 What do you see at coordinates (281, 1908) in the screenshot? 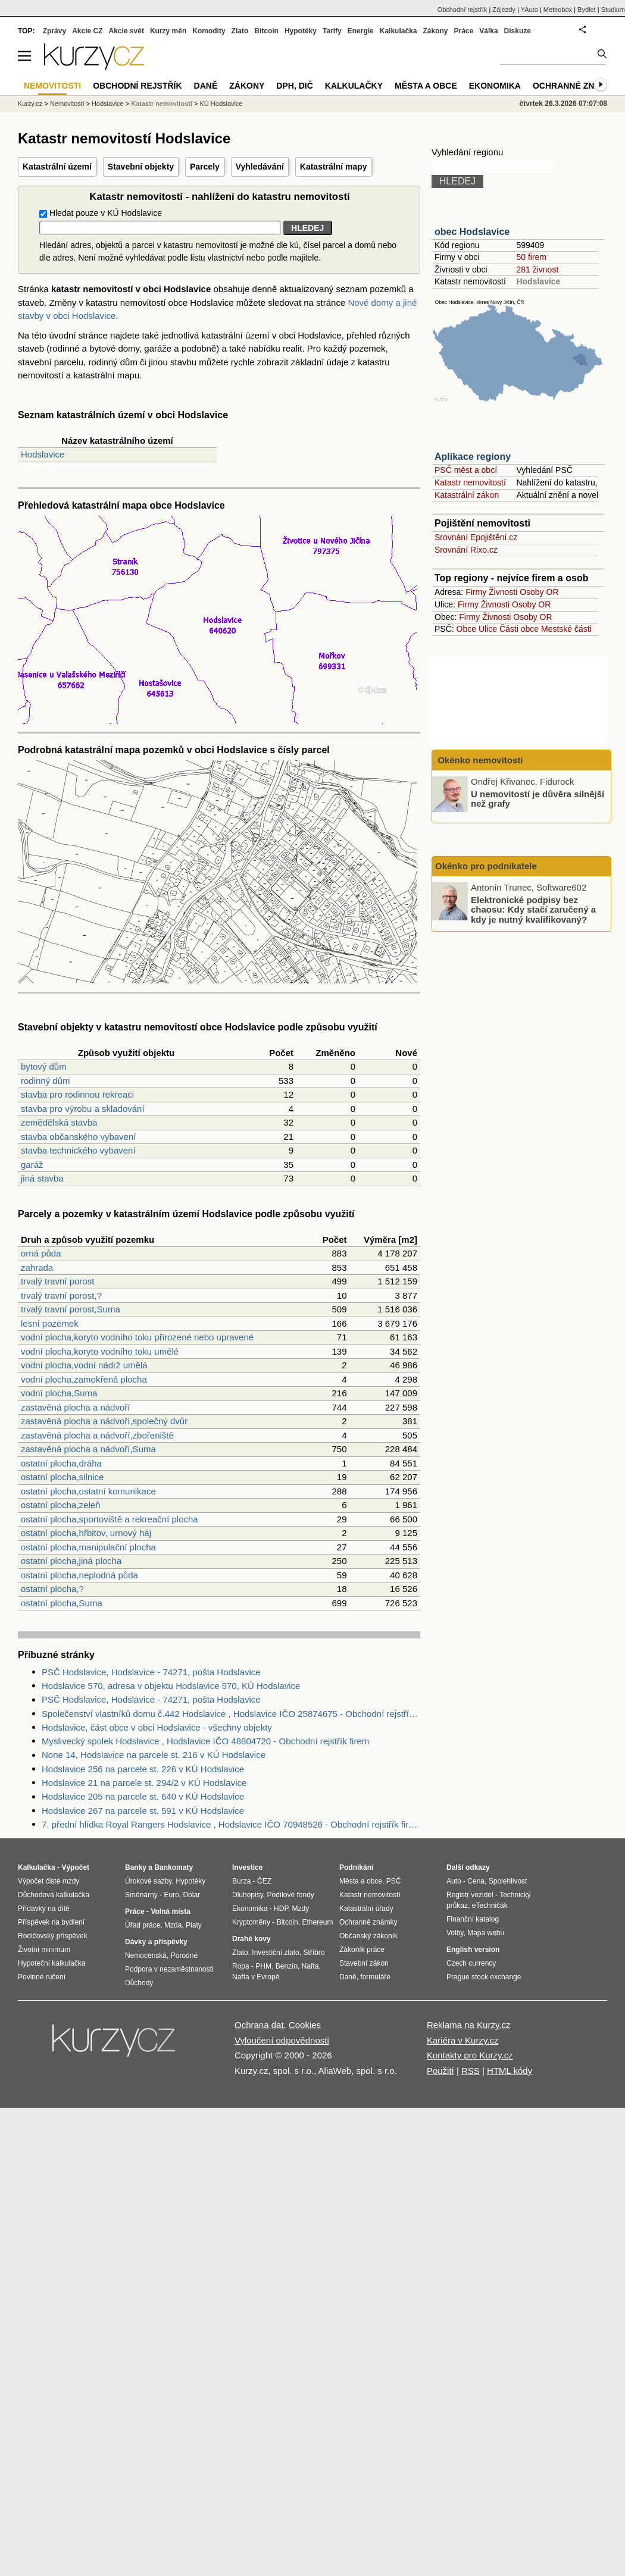
I see `HDP` at bounding box center [281, 1908].